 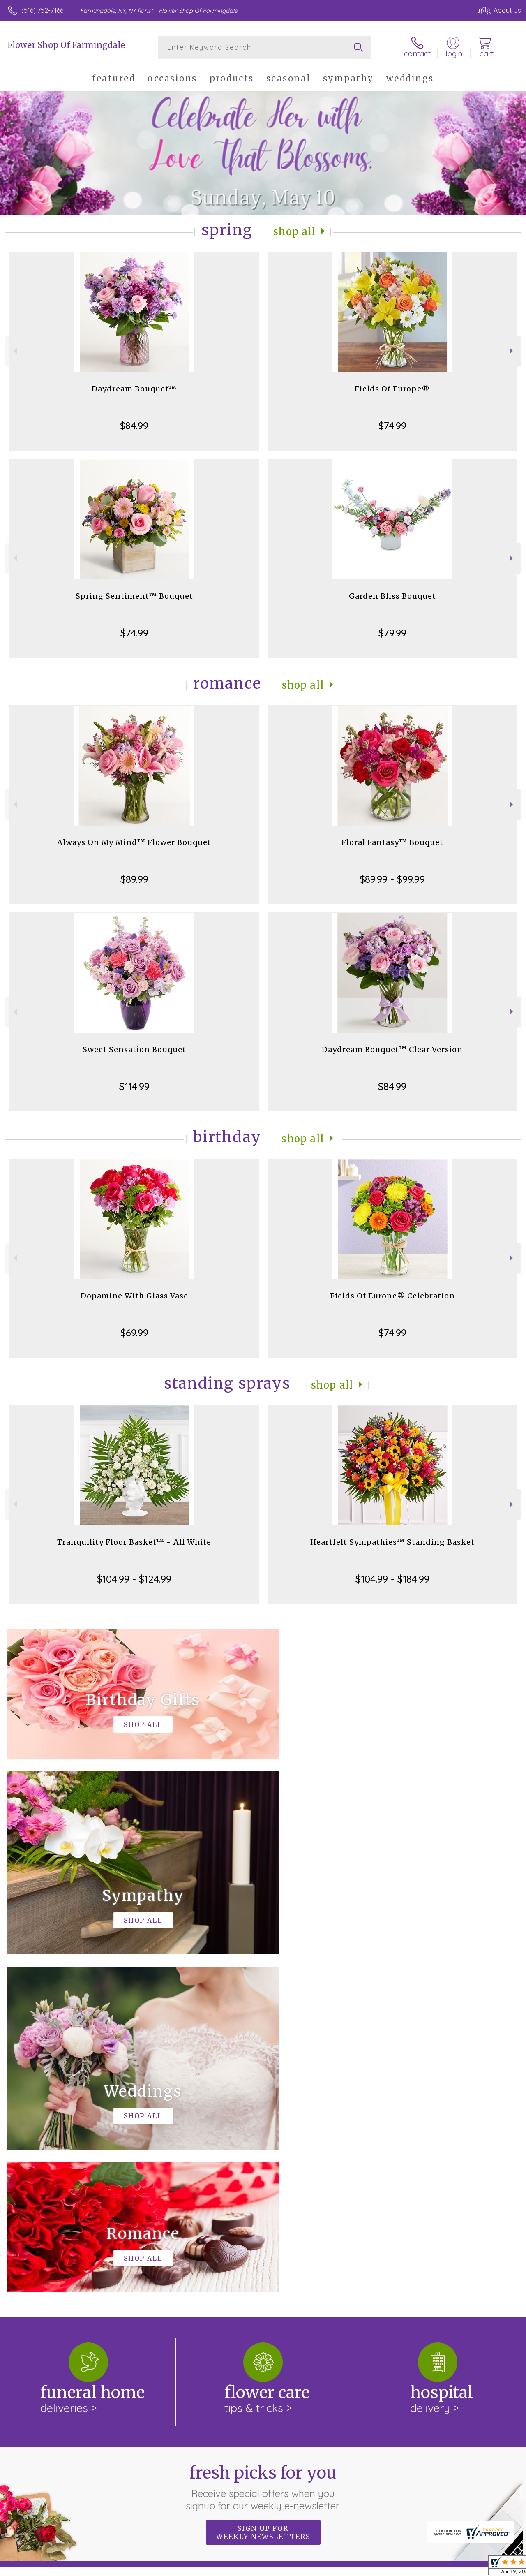 What do you see at coordinates (392, 1049) in the screenshot?
I see `Daydream Bouquet™ Clear Version` at bounding box center [392, 1049].